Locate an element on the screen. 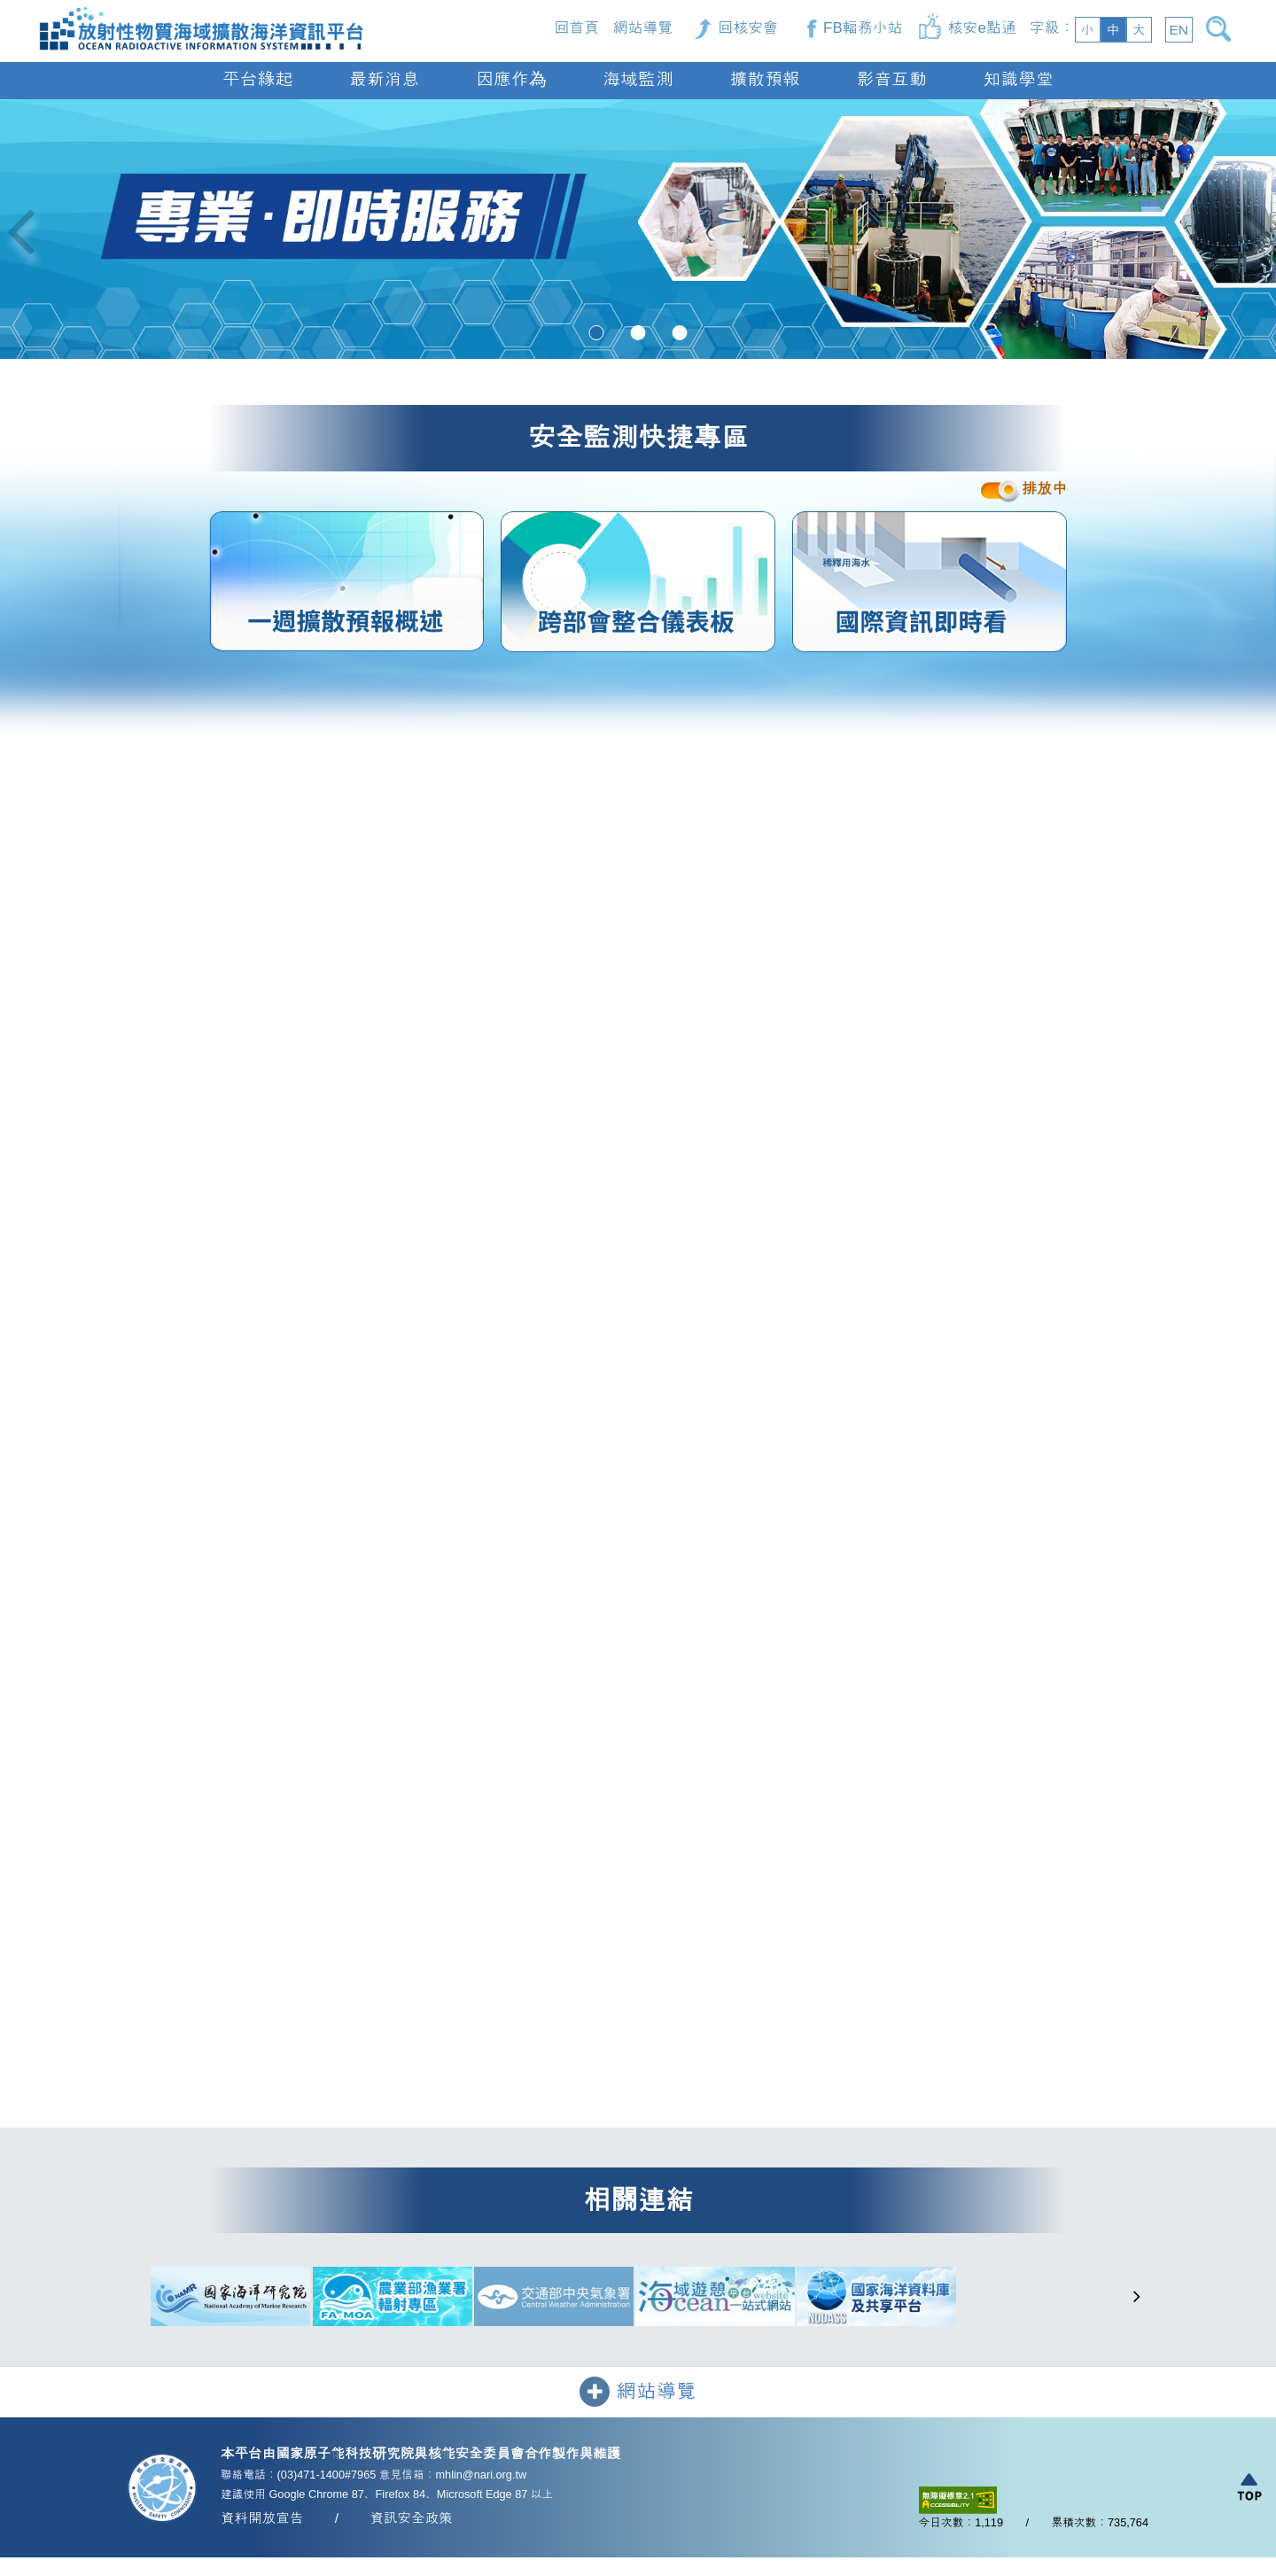 This screenshot has height=2576, width=1276. 資訊安全政策 is located at coordinates (411, 2519).